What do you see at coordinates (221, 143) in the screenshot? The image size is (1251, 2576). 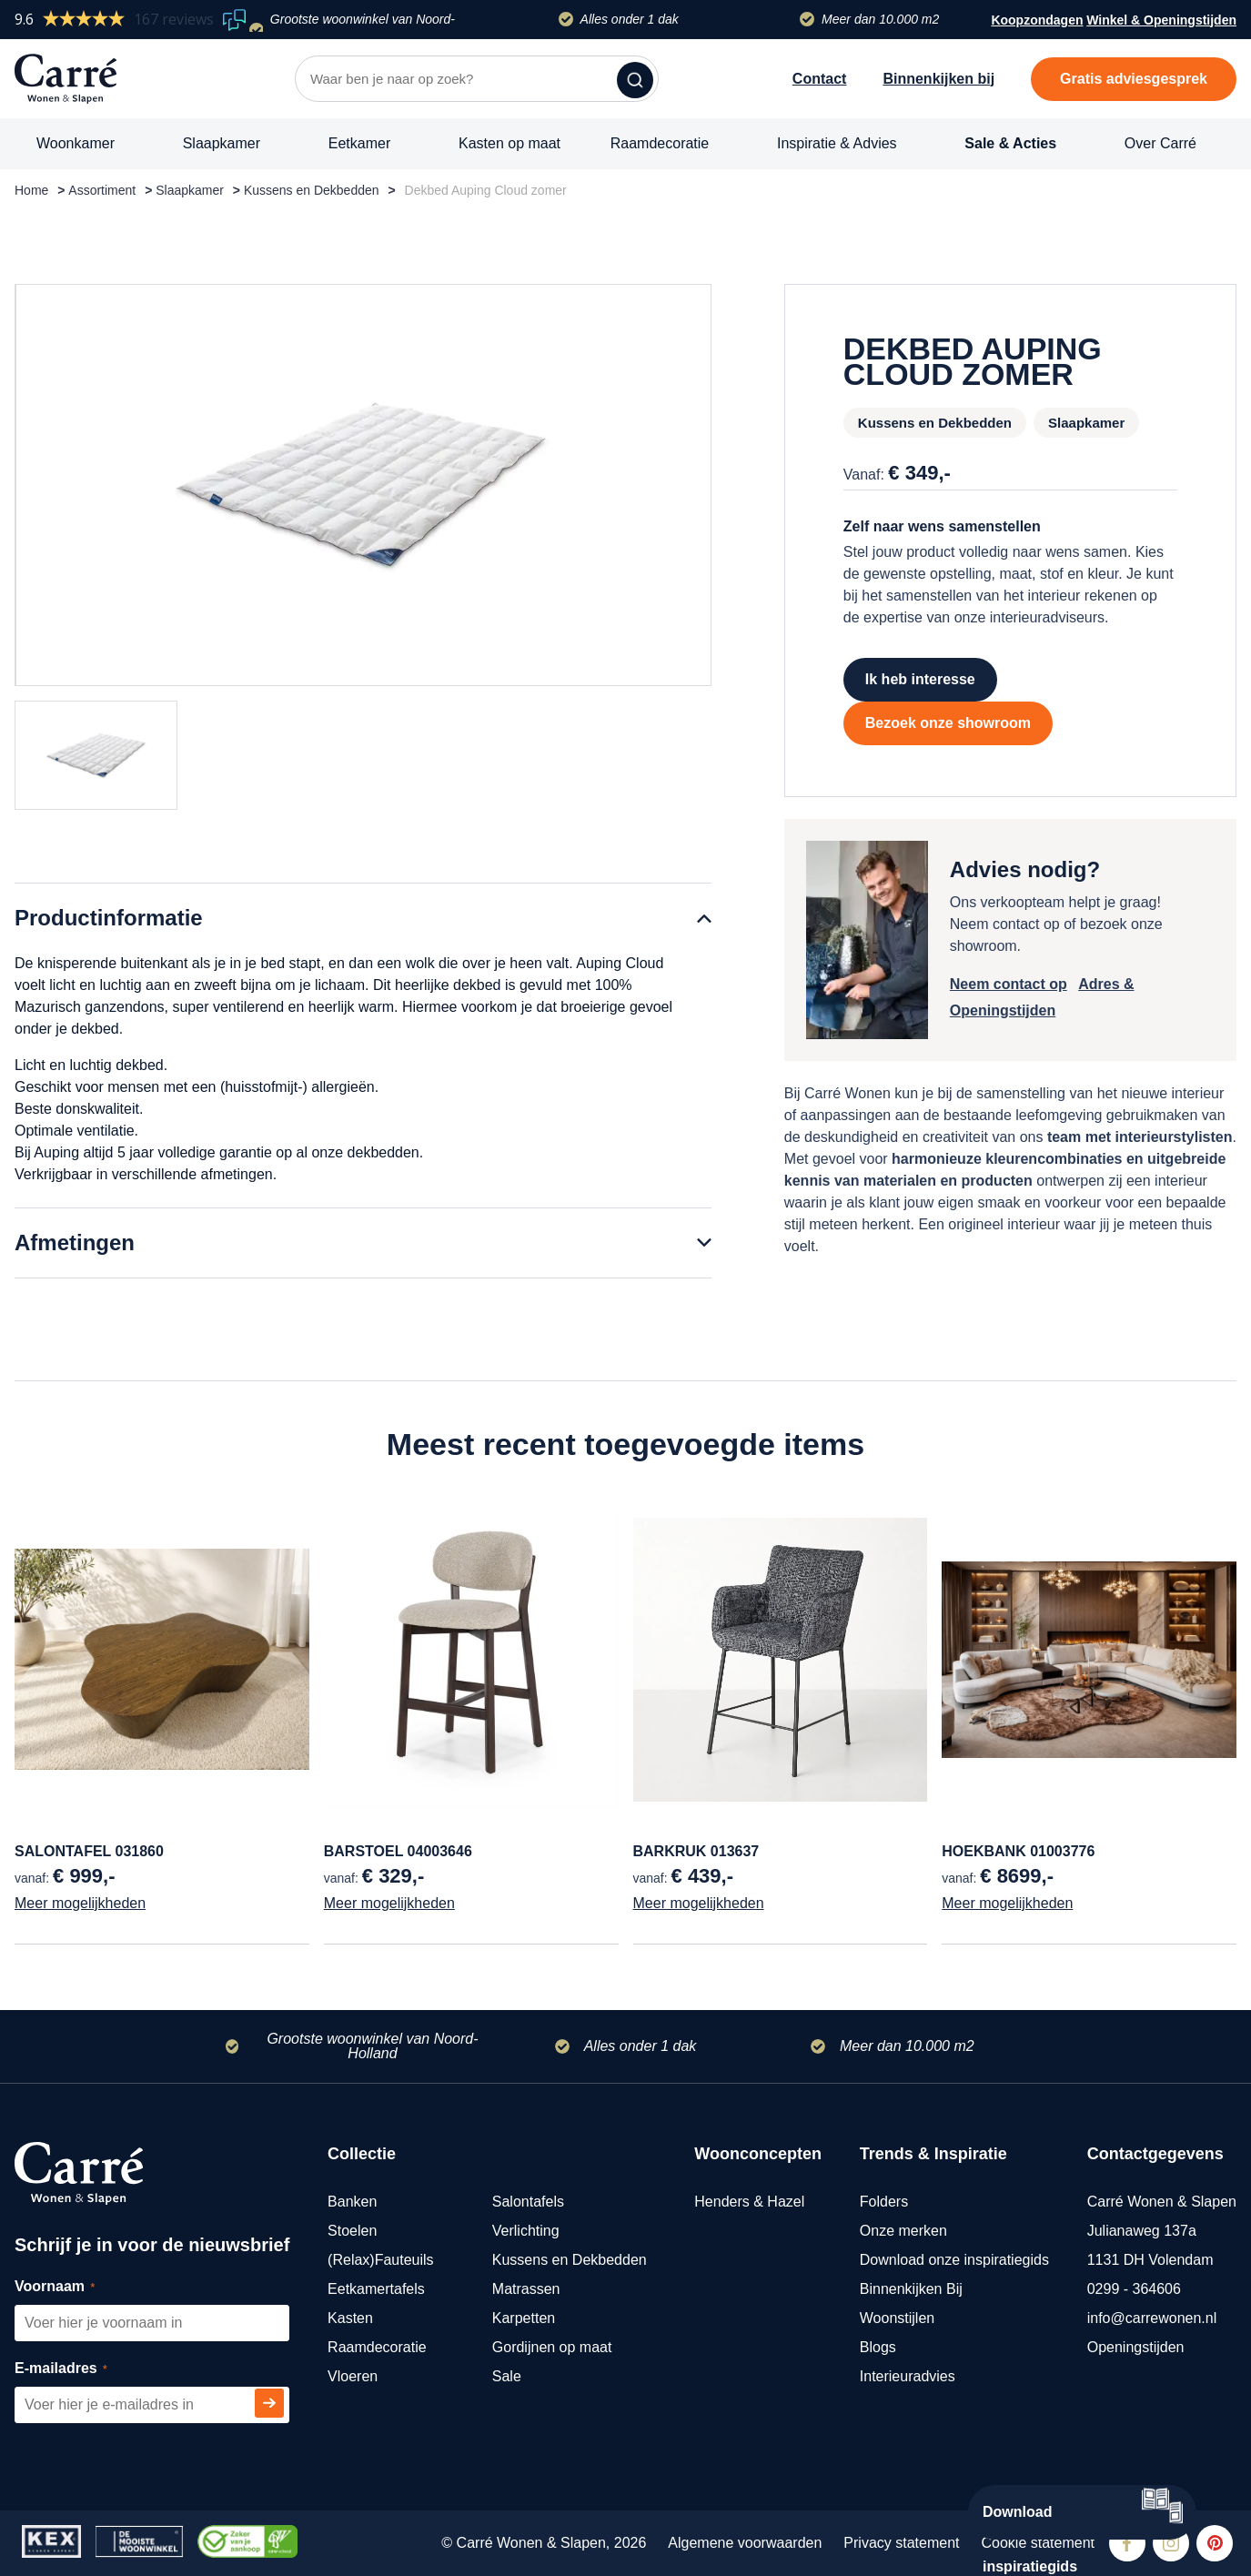 I see `Slaapkamer` at bounding box center [221, 143].